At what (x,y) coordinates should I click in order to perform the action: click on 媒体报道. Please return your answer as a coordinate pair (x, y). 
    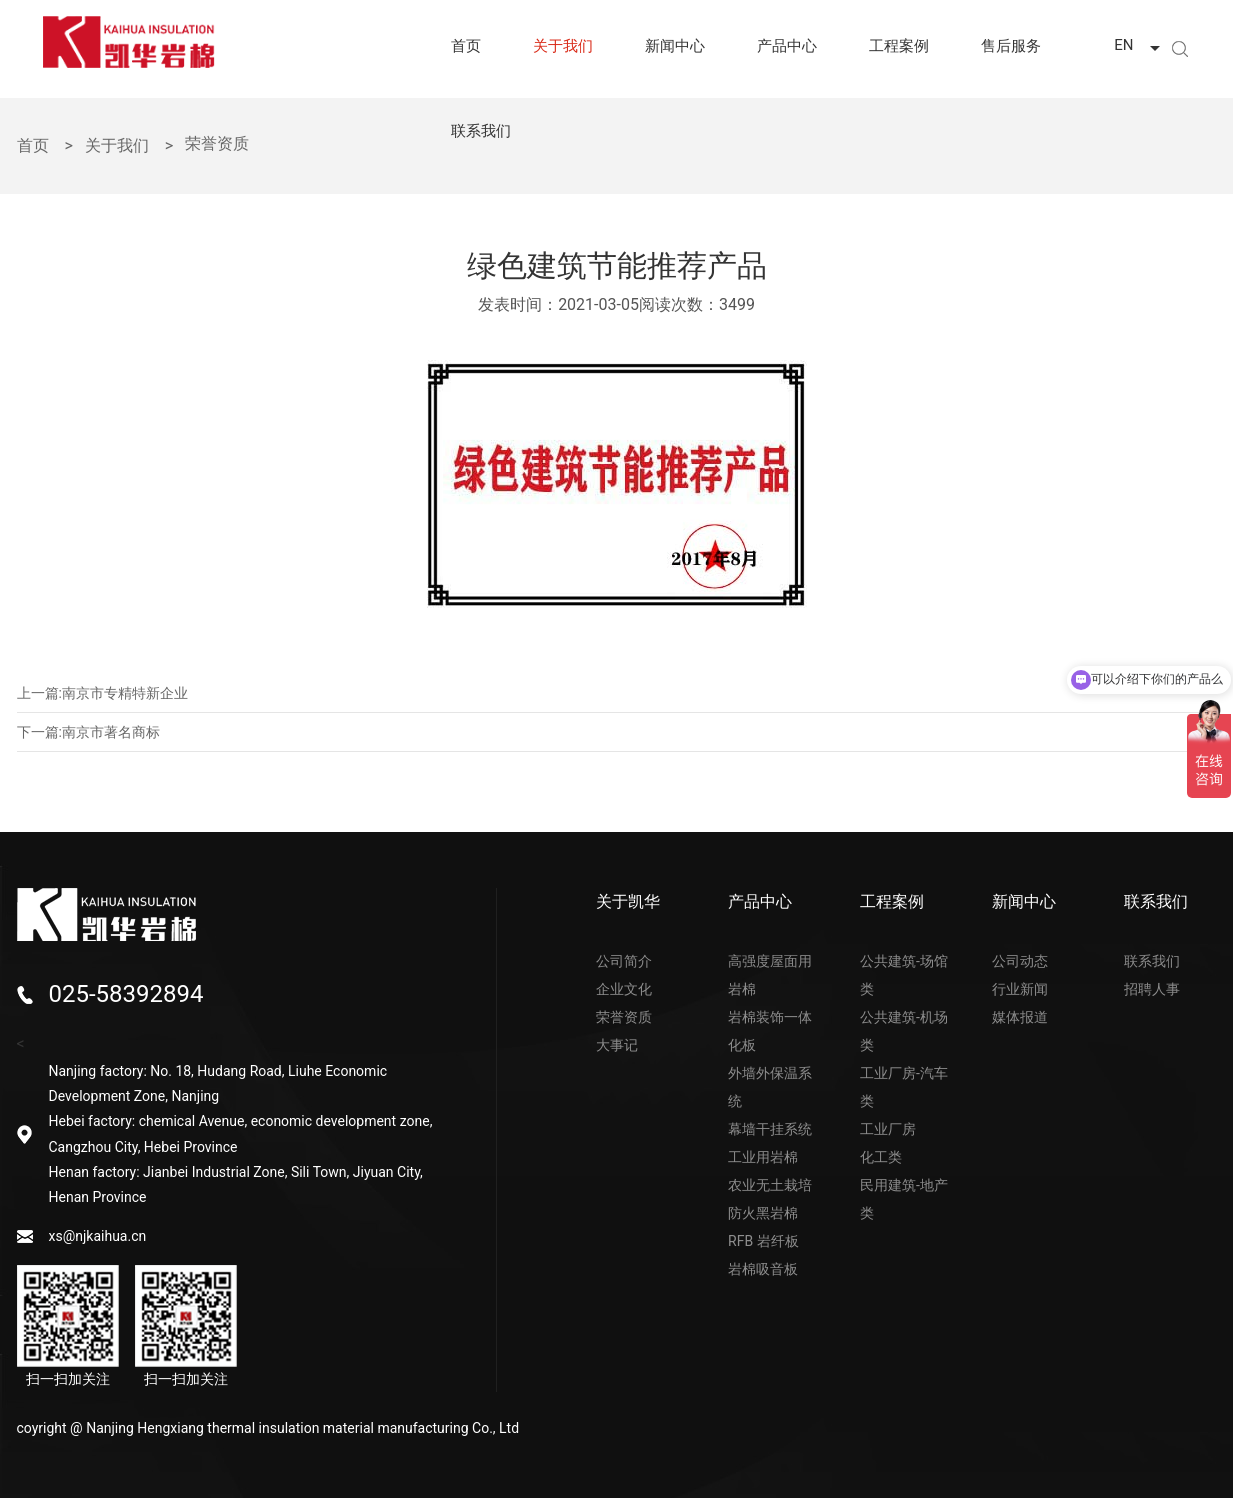
    Looking at the image, I should click on (1020, 1017).